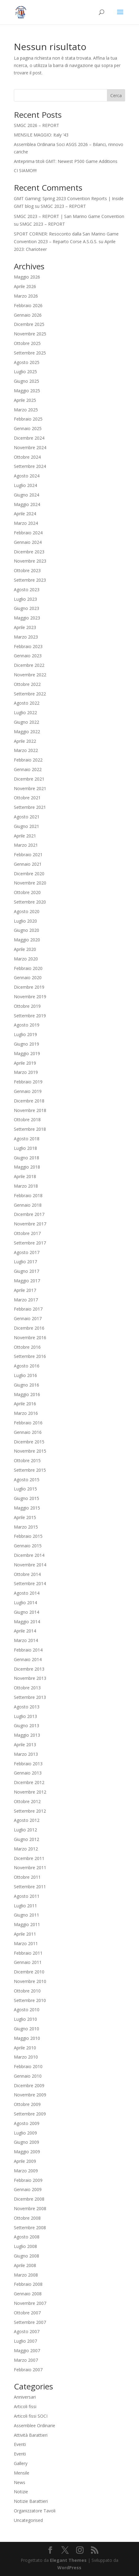 The height and width of the screenshot is (2576, 139). Describe the element at coordinates (25, 1176) in the screenshot. I see `Aprile 2018` at that location.